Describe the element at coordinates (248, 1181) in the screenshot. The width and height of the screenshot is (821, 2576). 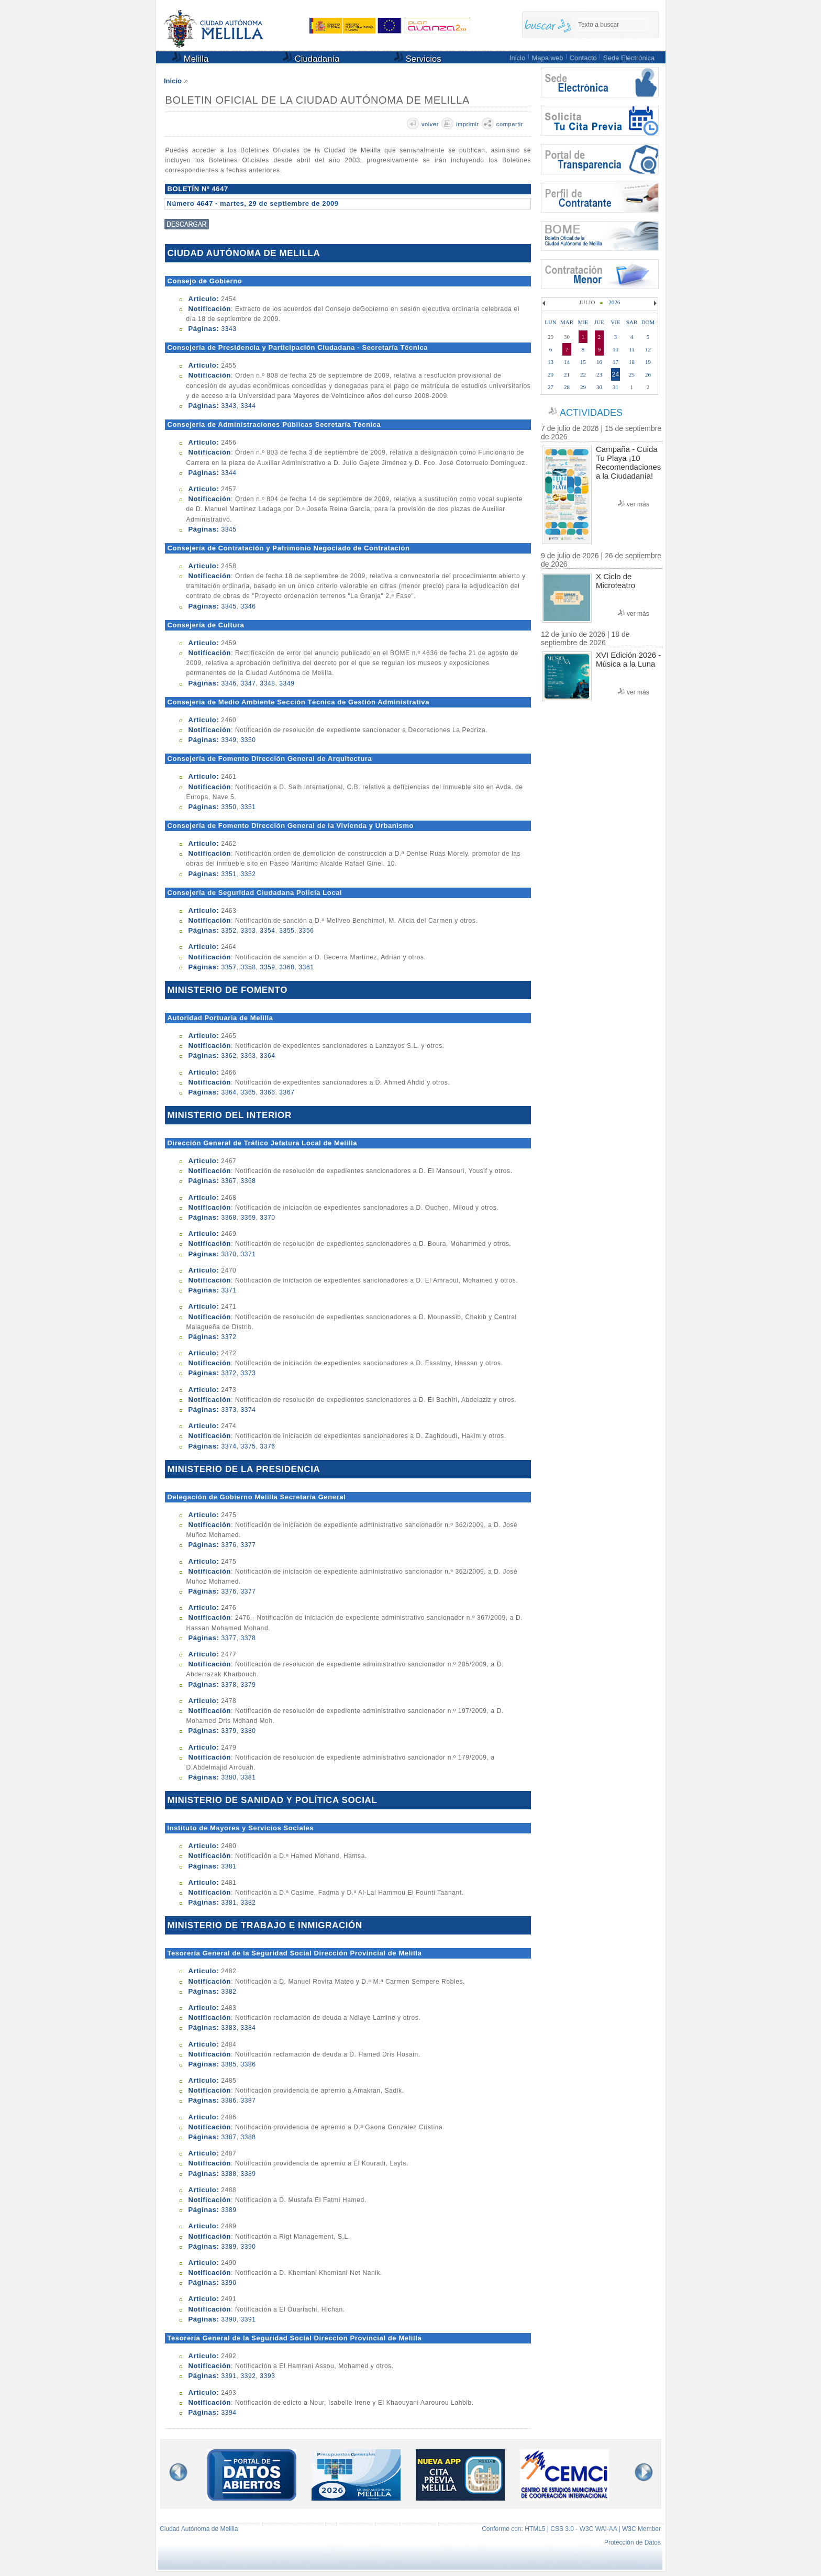
I see `3368` at that location.